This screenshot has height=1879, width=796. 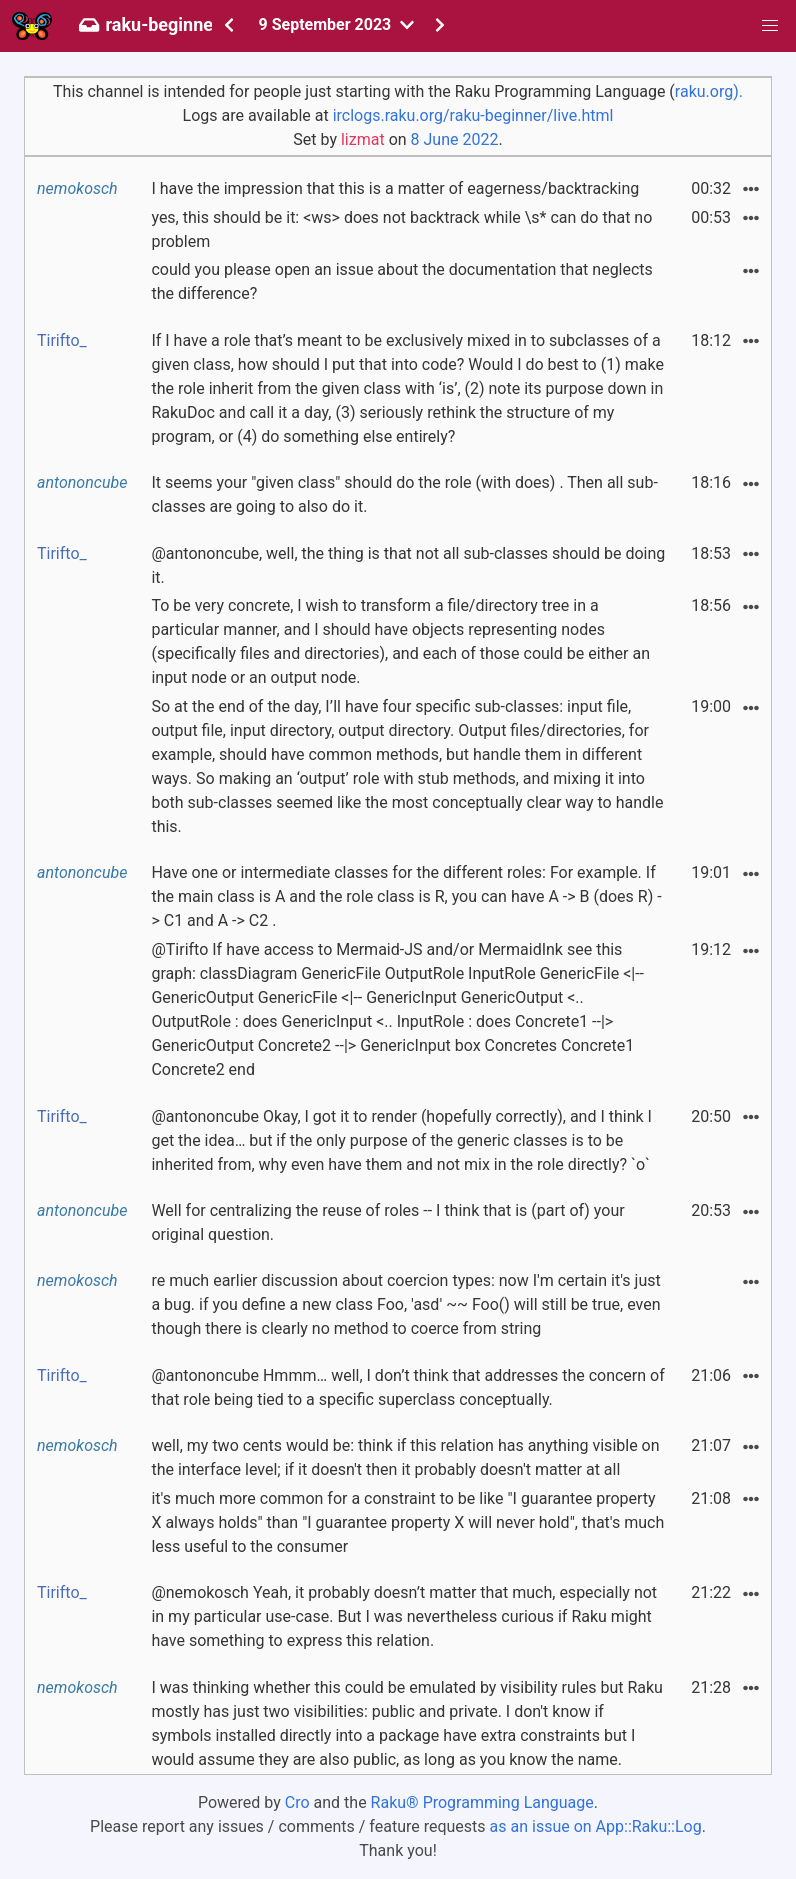 What do you see at coordinates (473, 115) in the screenshot?
I see `irclogs.raku.org/raku-beginner/live.html` at bounding box center [473, 115].